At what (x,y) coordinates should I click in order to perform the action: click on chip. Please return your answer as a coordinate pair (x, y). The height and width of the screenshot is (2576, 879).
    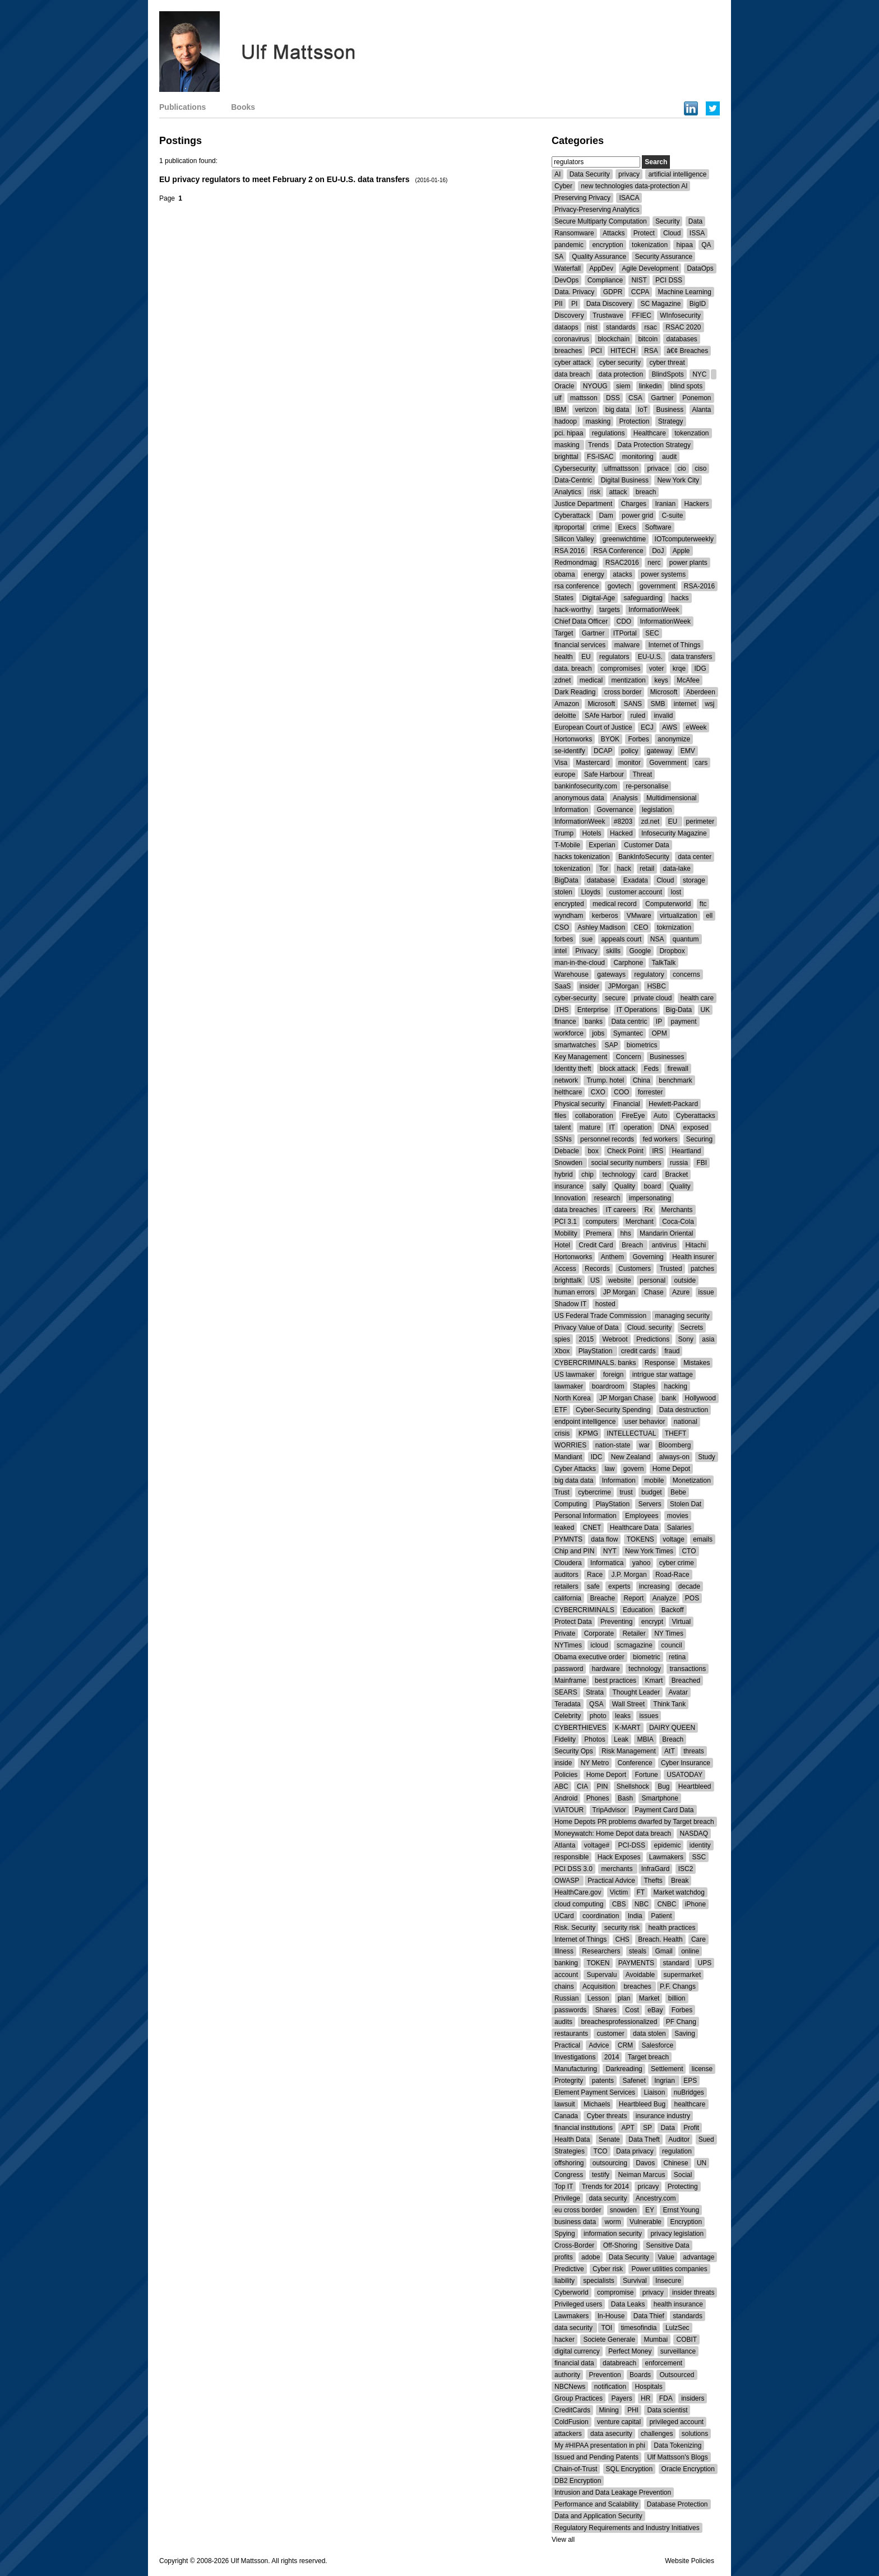
    Looking at the image, I should click on (587, 1174).